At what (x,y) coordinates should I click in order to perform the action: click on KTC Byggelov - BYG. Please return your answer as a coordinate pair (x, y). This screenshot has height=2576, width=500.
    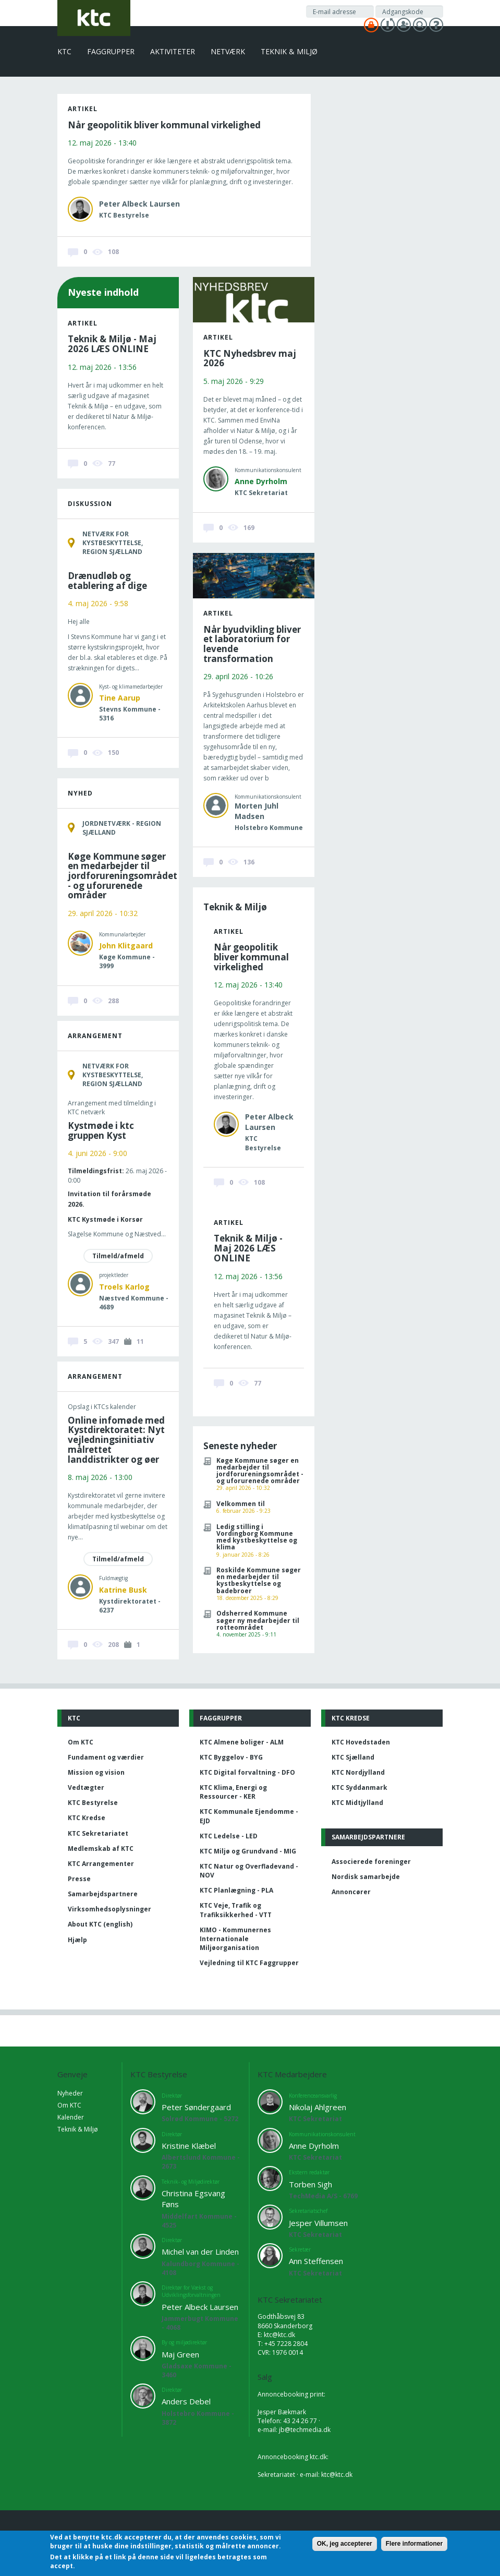
    Looking at the image, I should click on (231, 1757).